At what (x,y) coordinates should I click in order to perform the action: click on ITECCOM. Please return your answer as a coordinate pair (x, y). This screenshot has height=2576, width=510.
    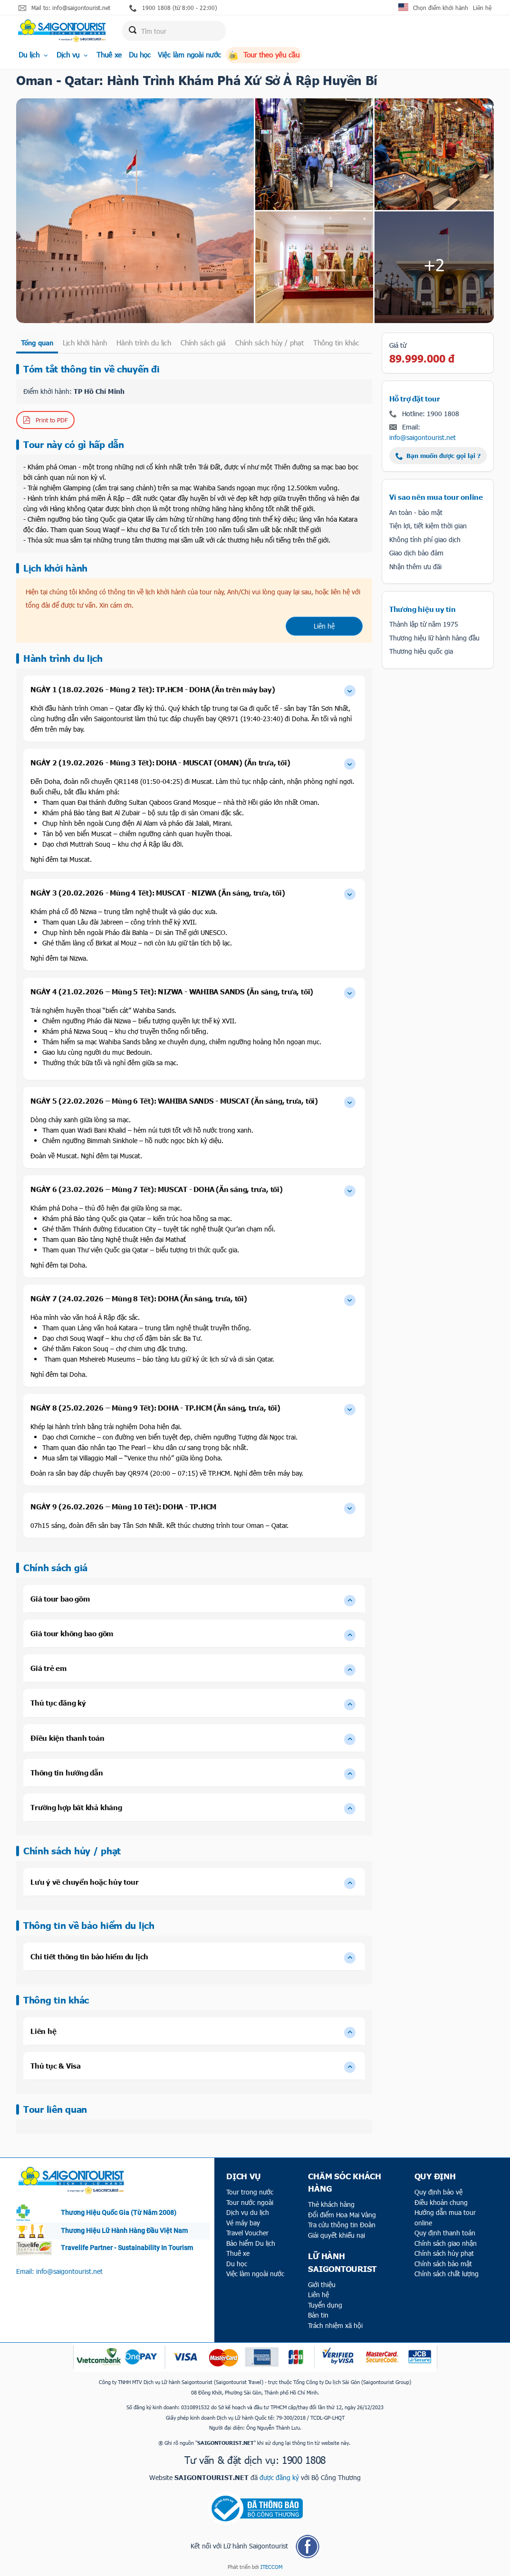
    Looking at the image, I should click on (271, 2567).